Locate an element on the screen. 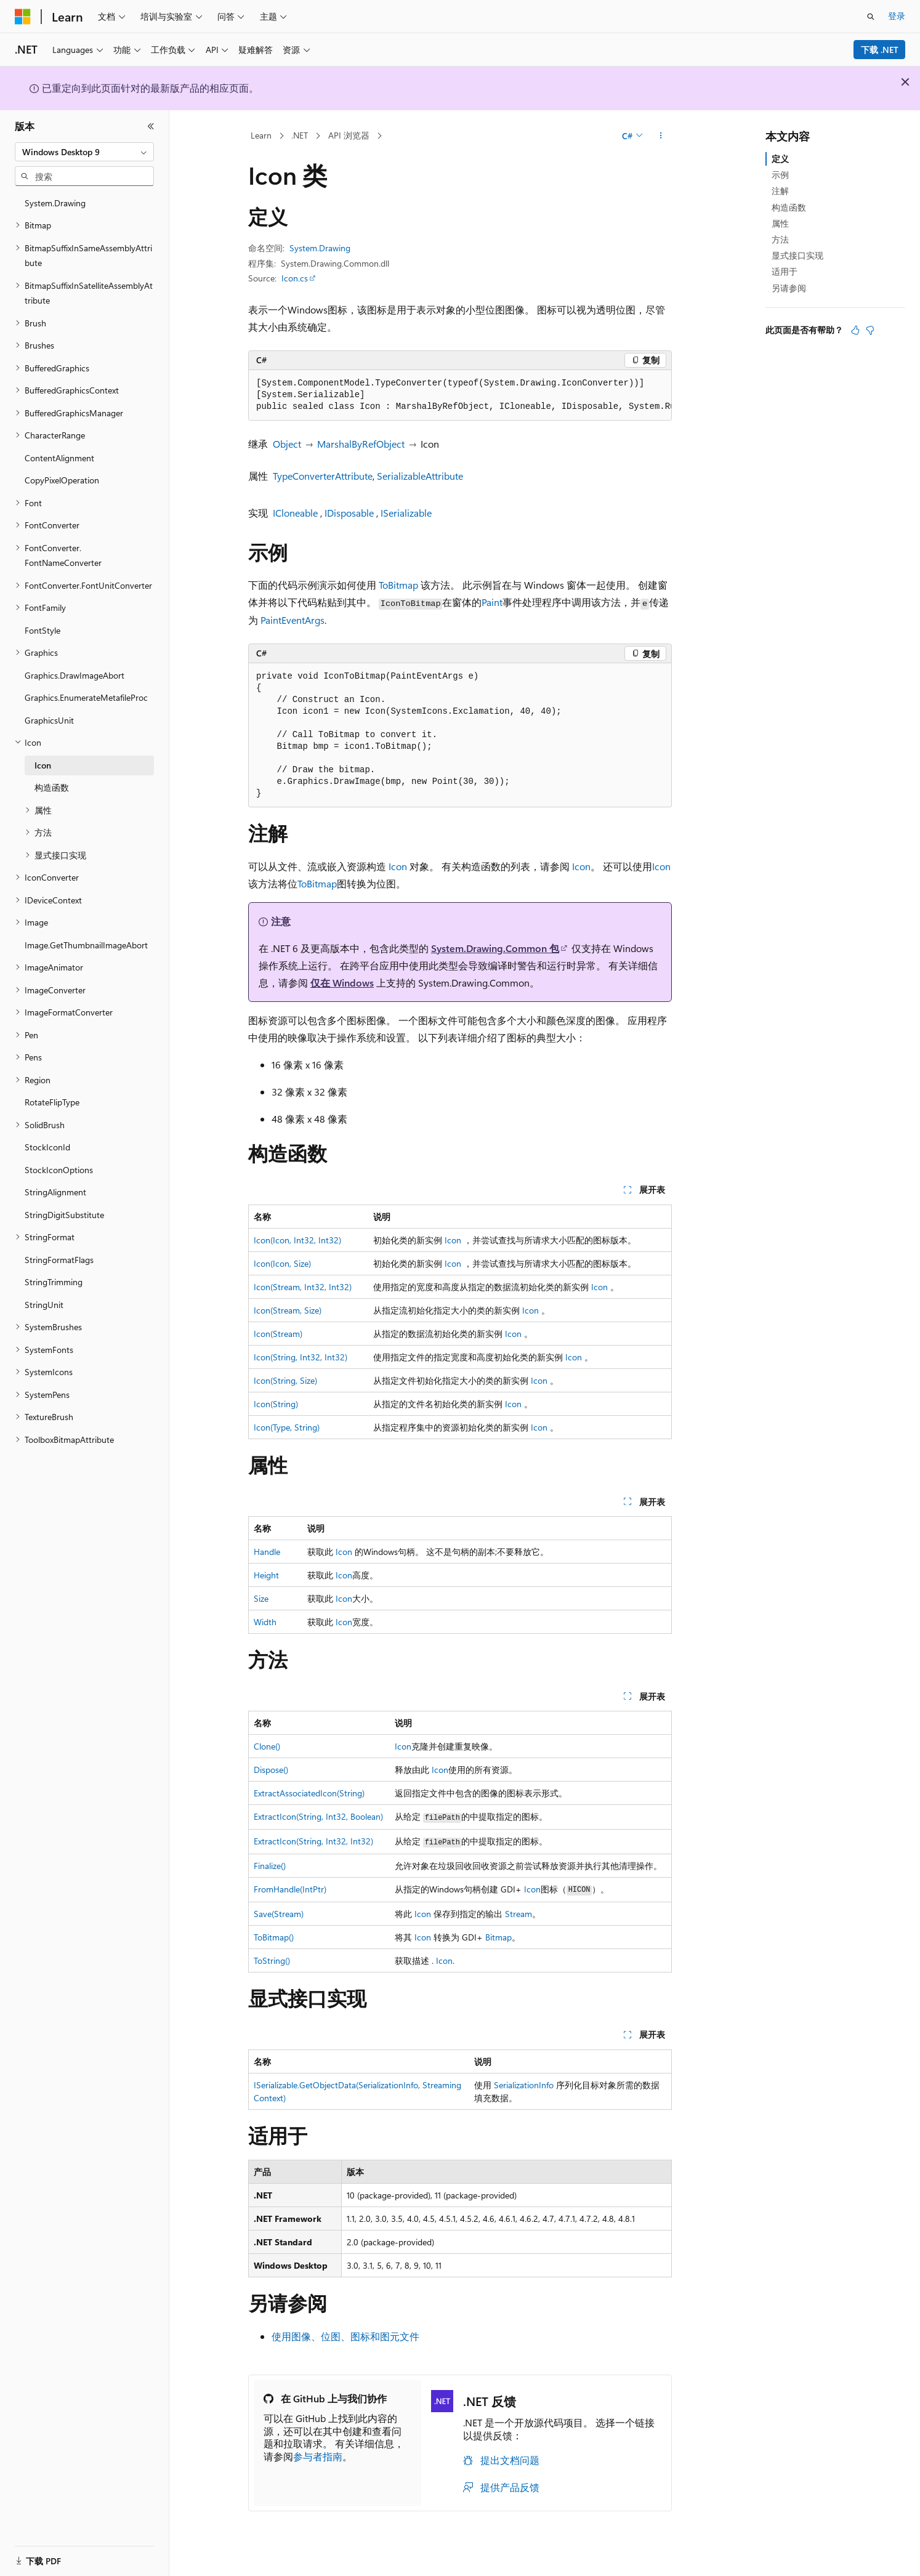 The width and height of the screenshot is (920, 2576). 构造函数 is located at coordinates (789, 207).